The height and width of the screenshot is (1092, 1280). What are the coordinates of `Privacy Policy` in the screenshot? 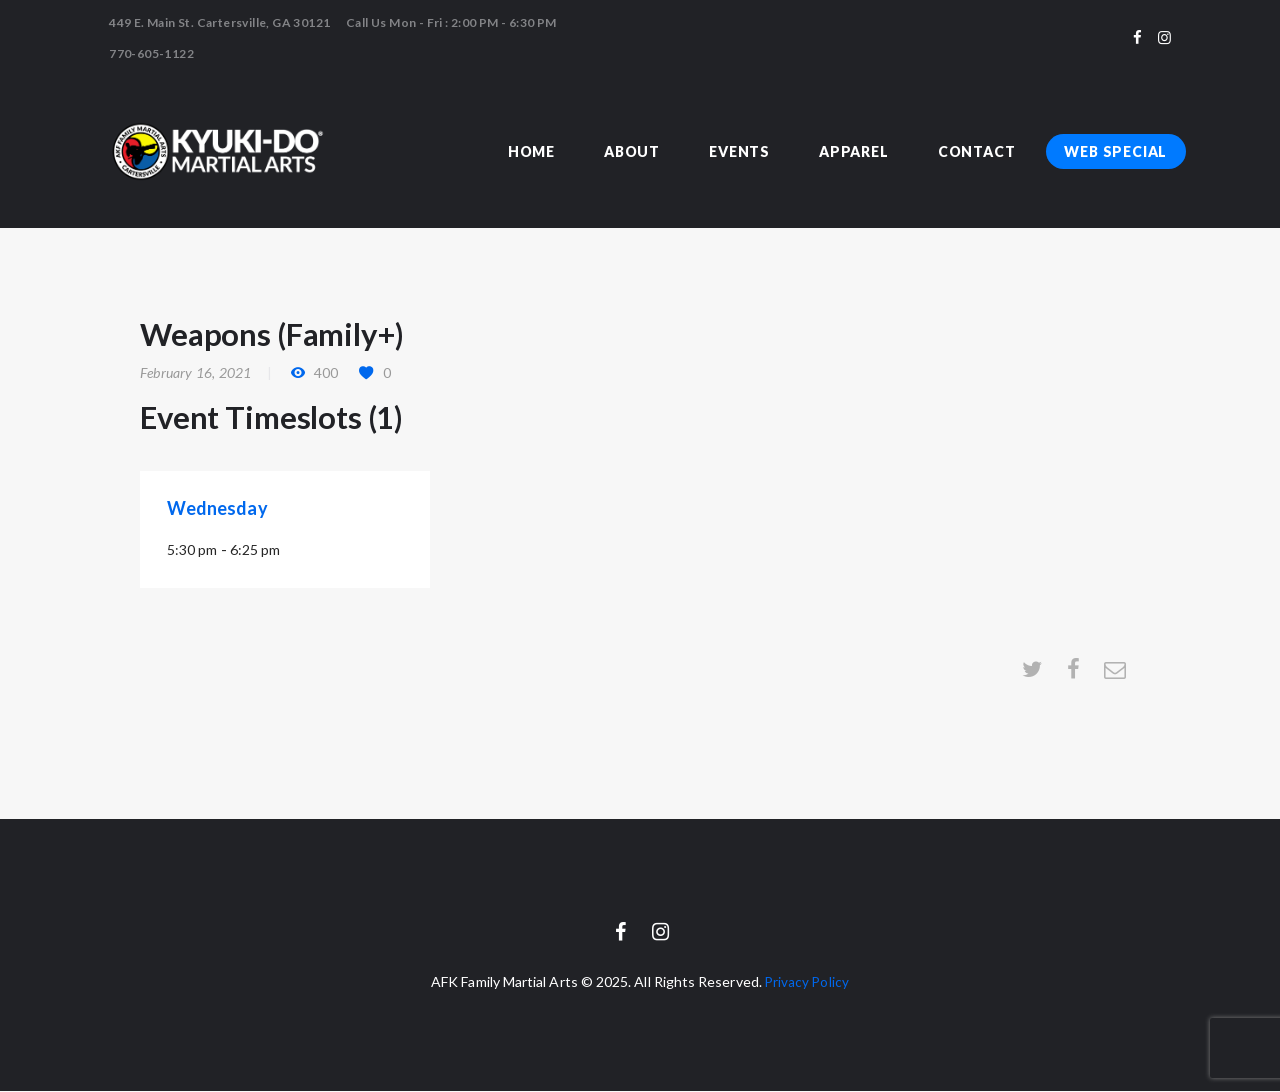 It's located at (806, 982).